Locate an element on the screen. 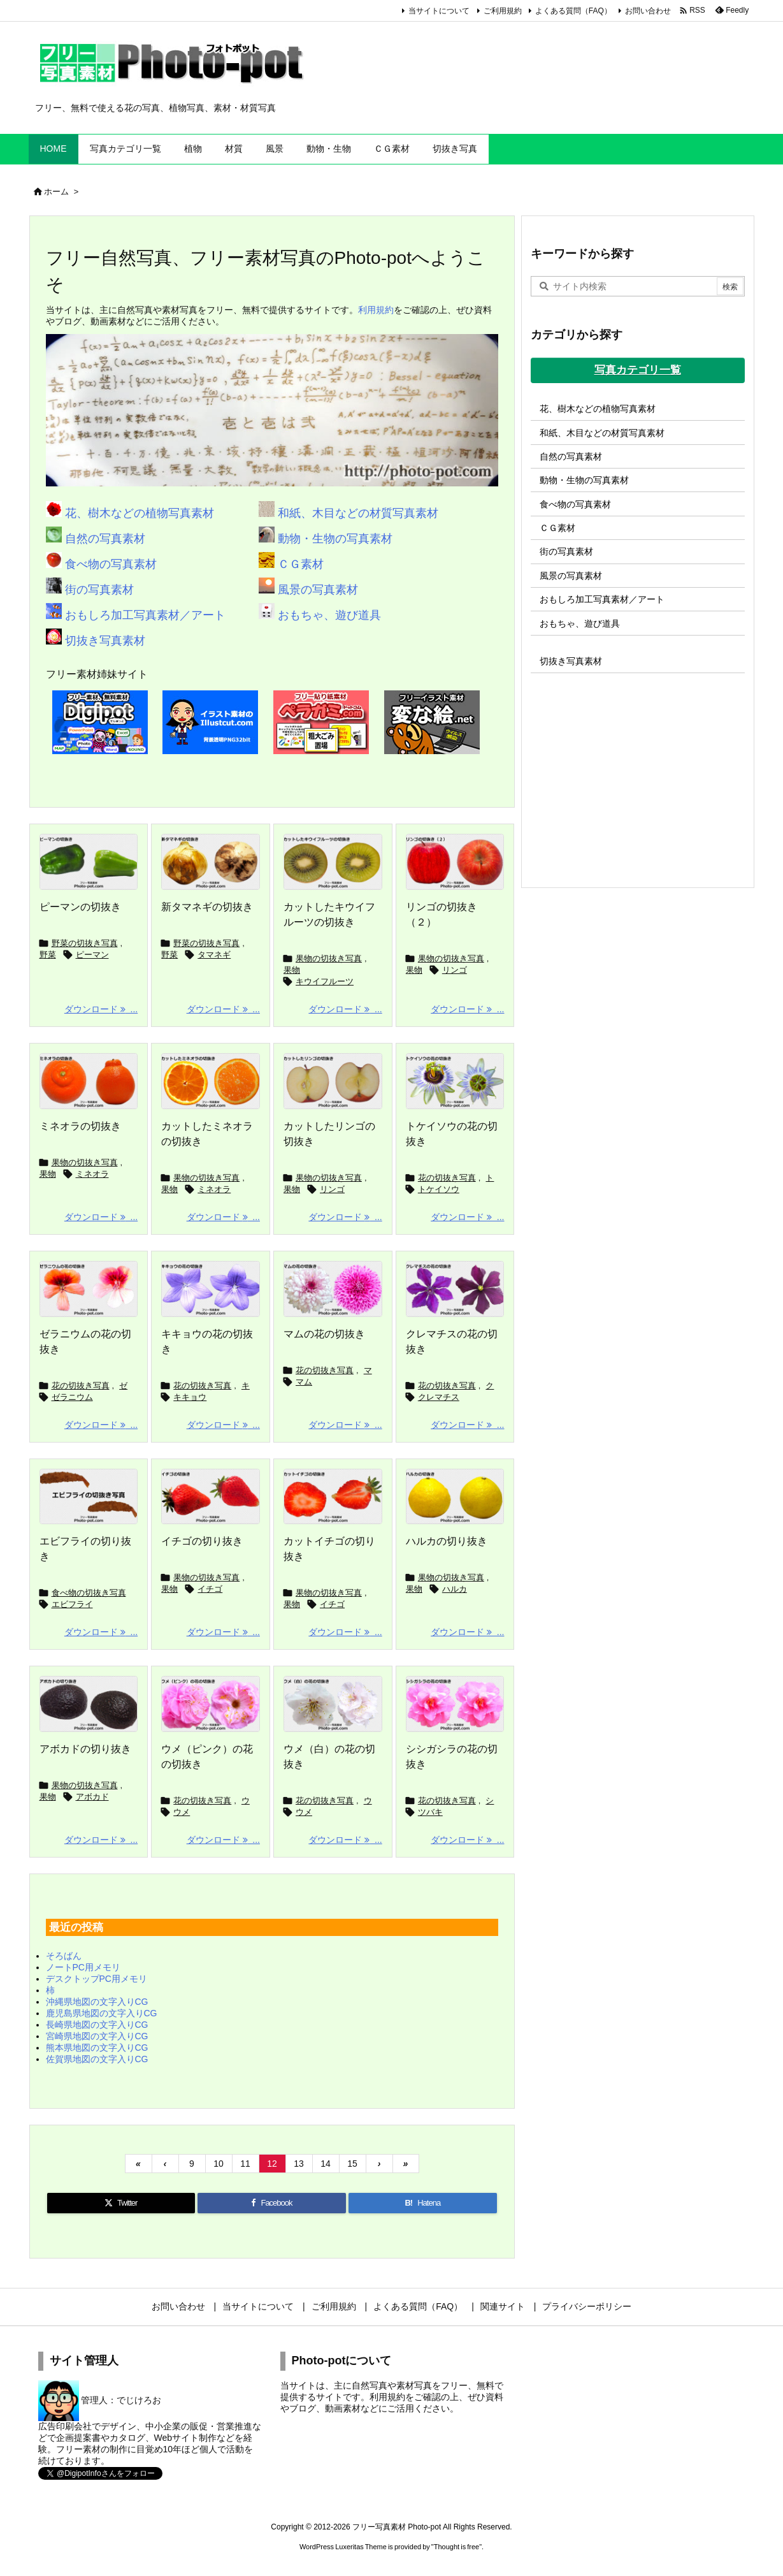  ハルカ is located at coordinates (454, 1589).